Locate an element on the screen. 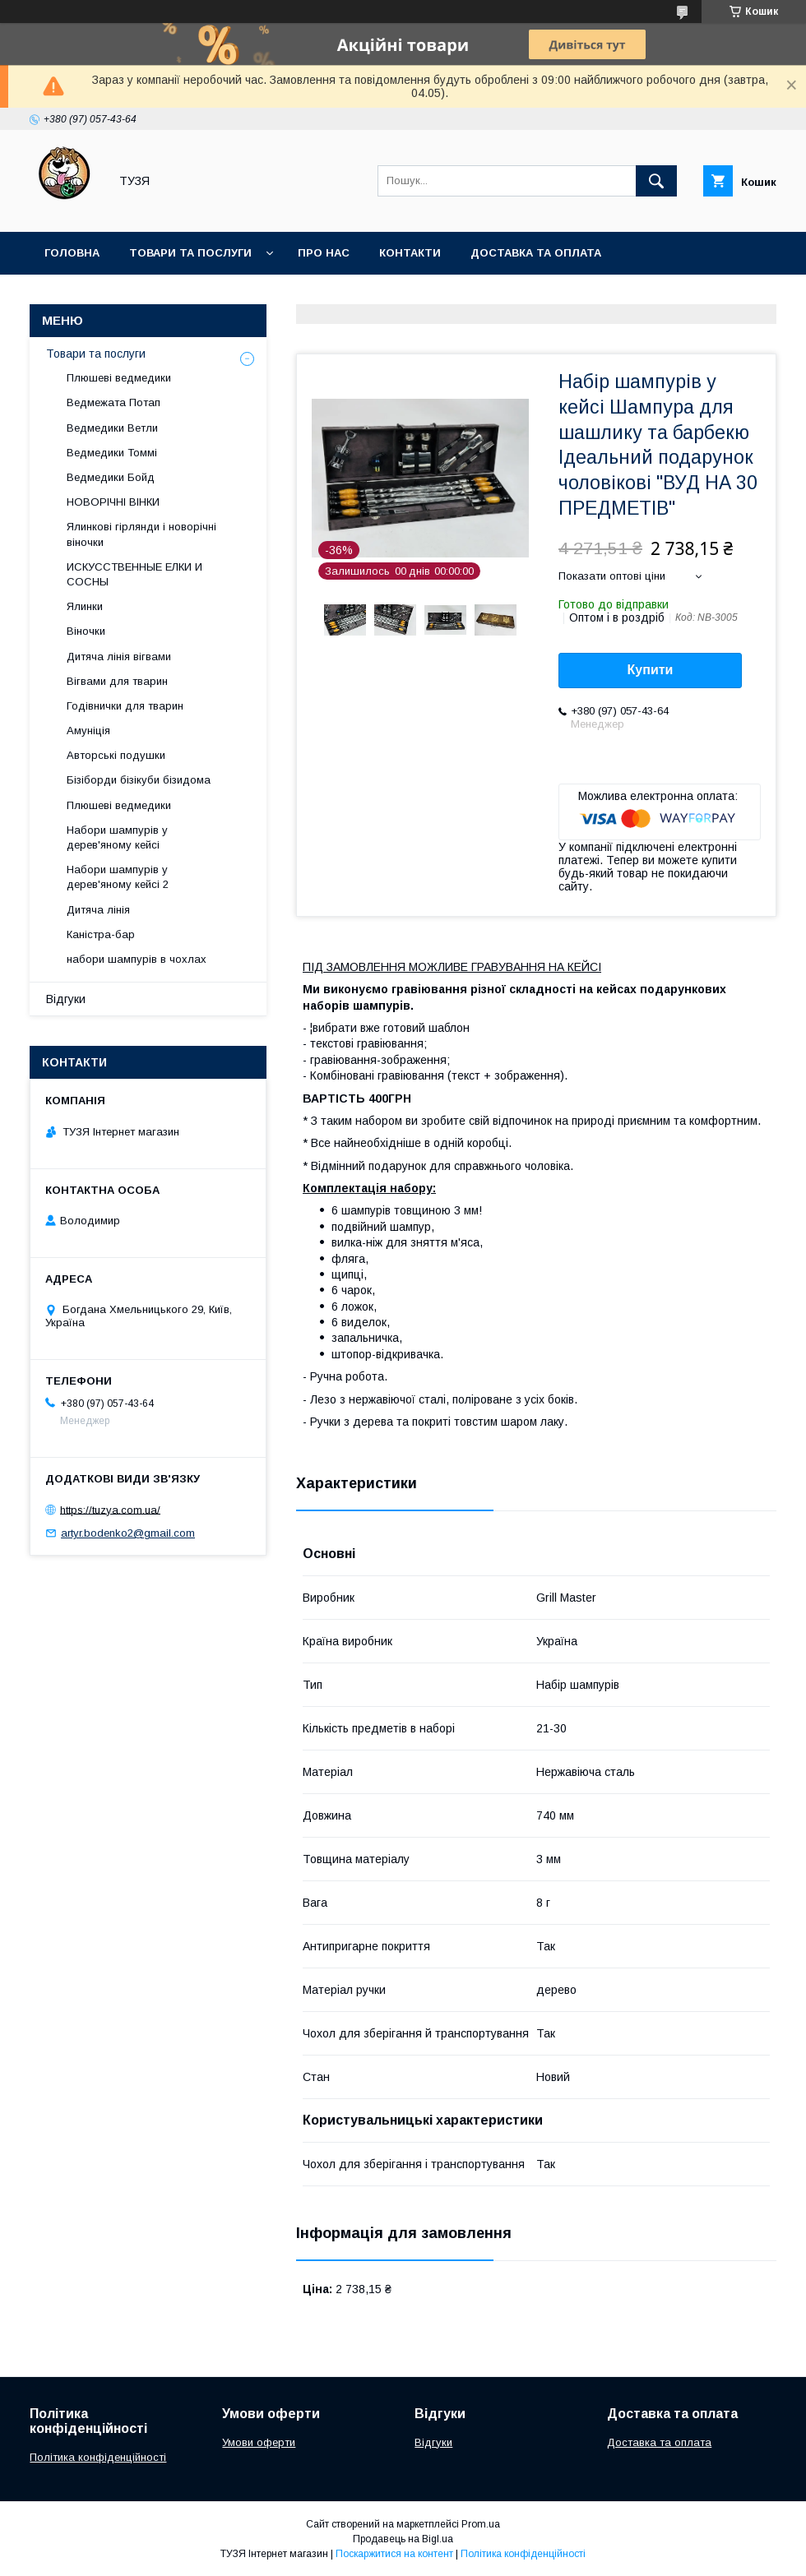 This screenshot has height=2576, width=806. Ведмедики Томмі is located at coordinates (112, 452).